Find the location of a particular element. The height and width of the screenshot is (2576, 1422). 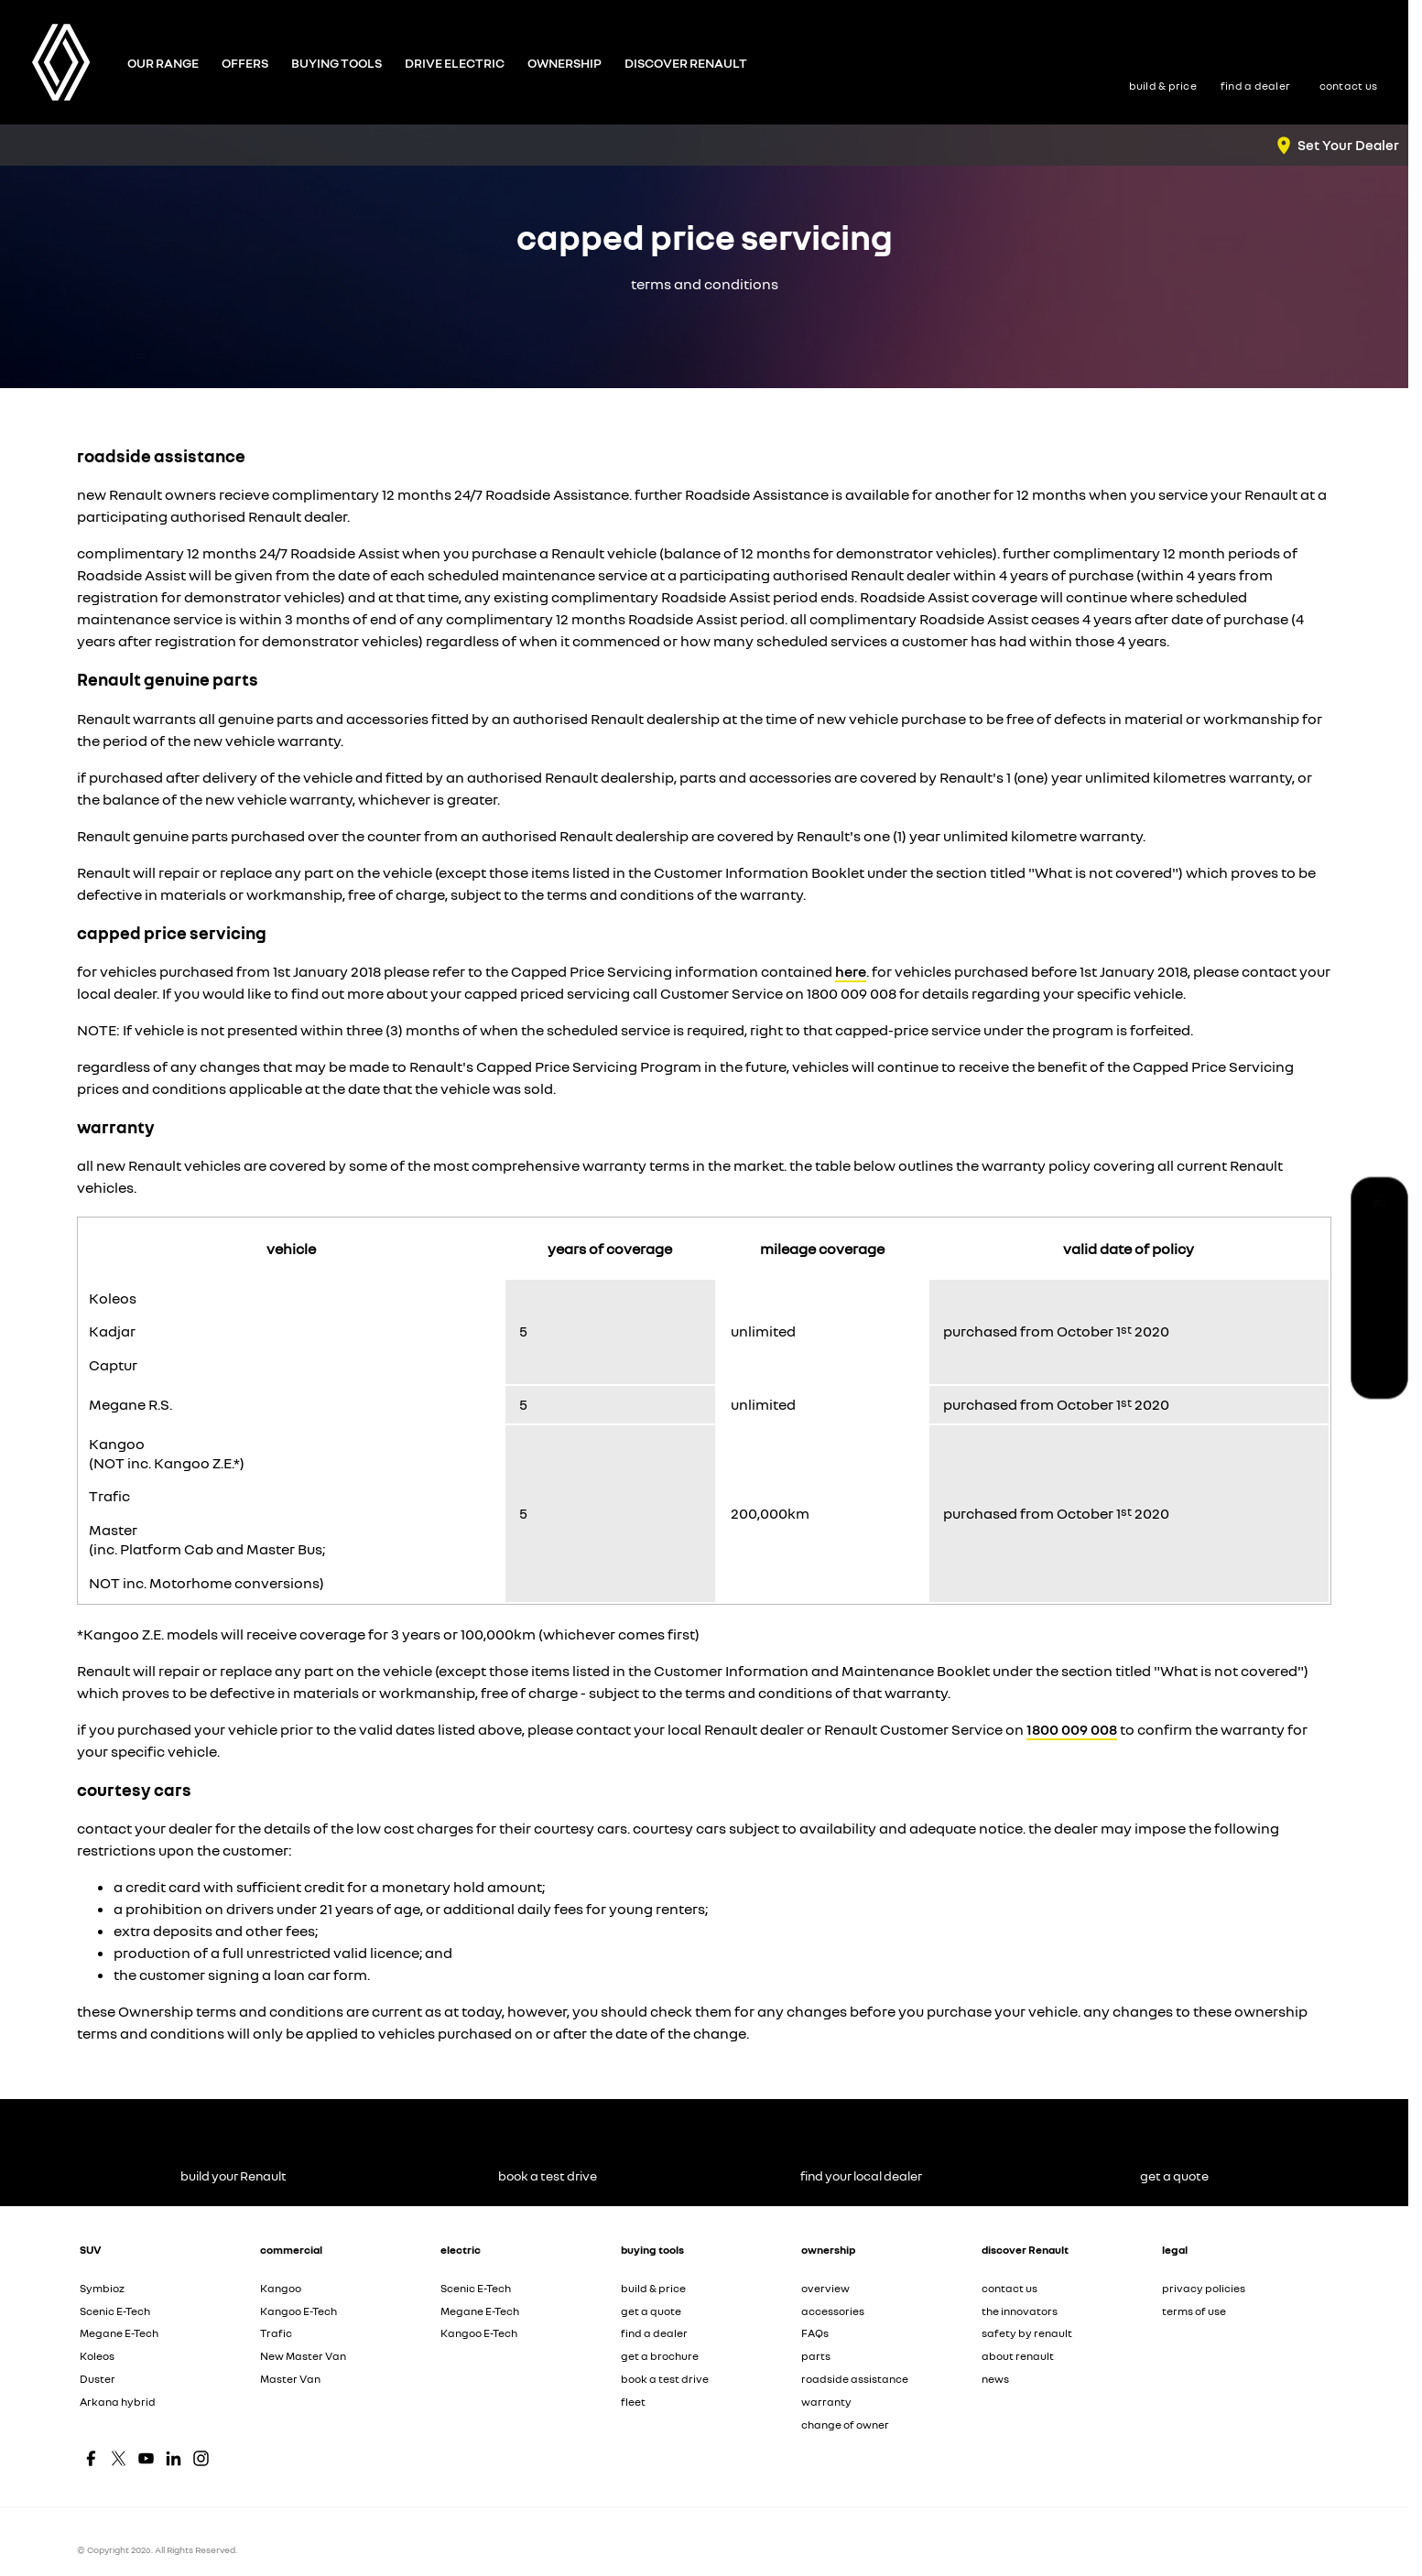

get a brochure is located at coordinates (660, 2356).